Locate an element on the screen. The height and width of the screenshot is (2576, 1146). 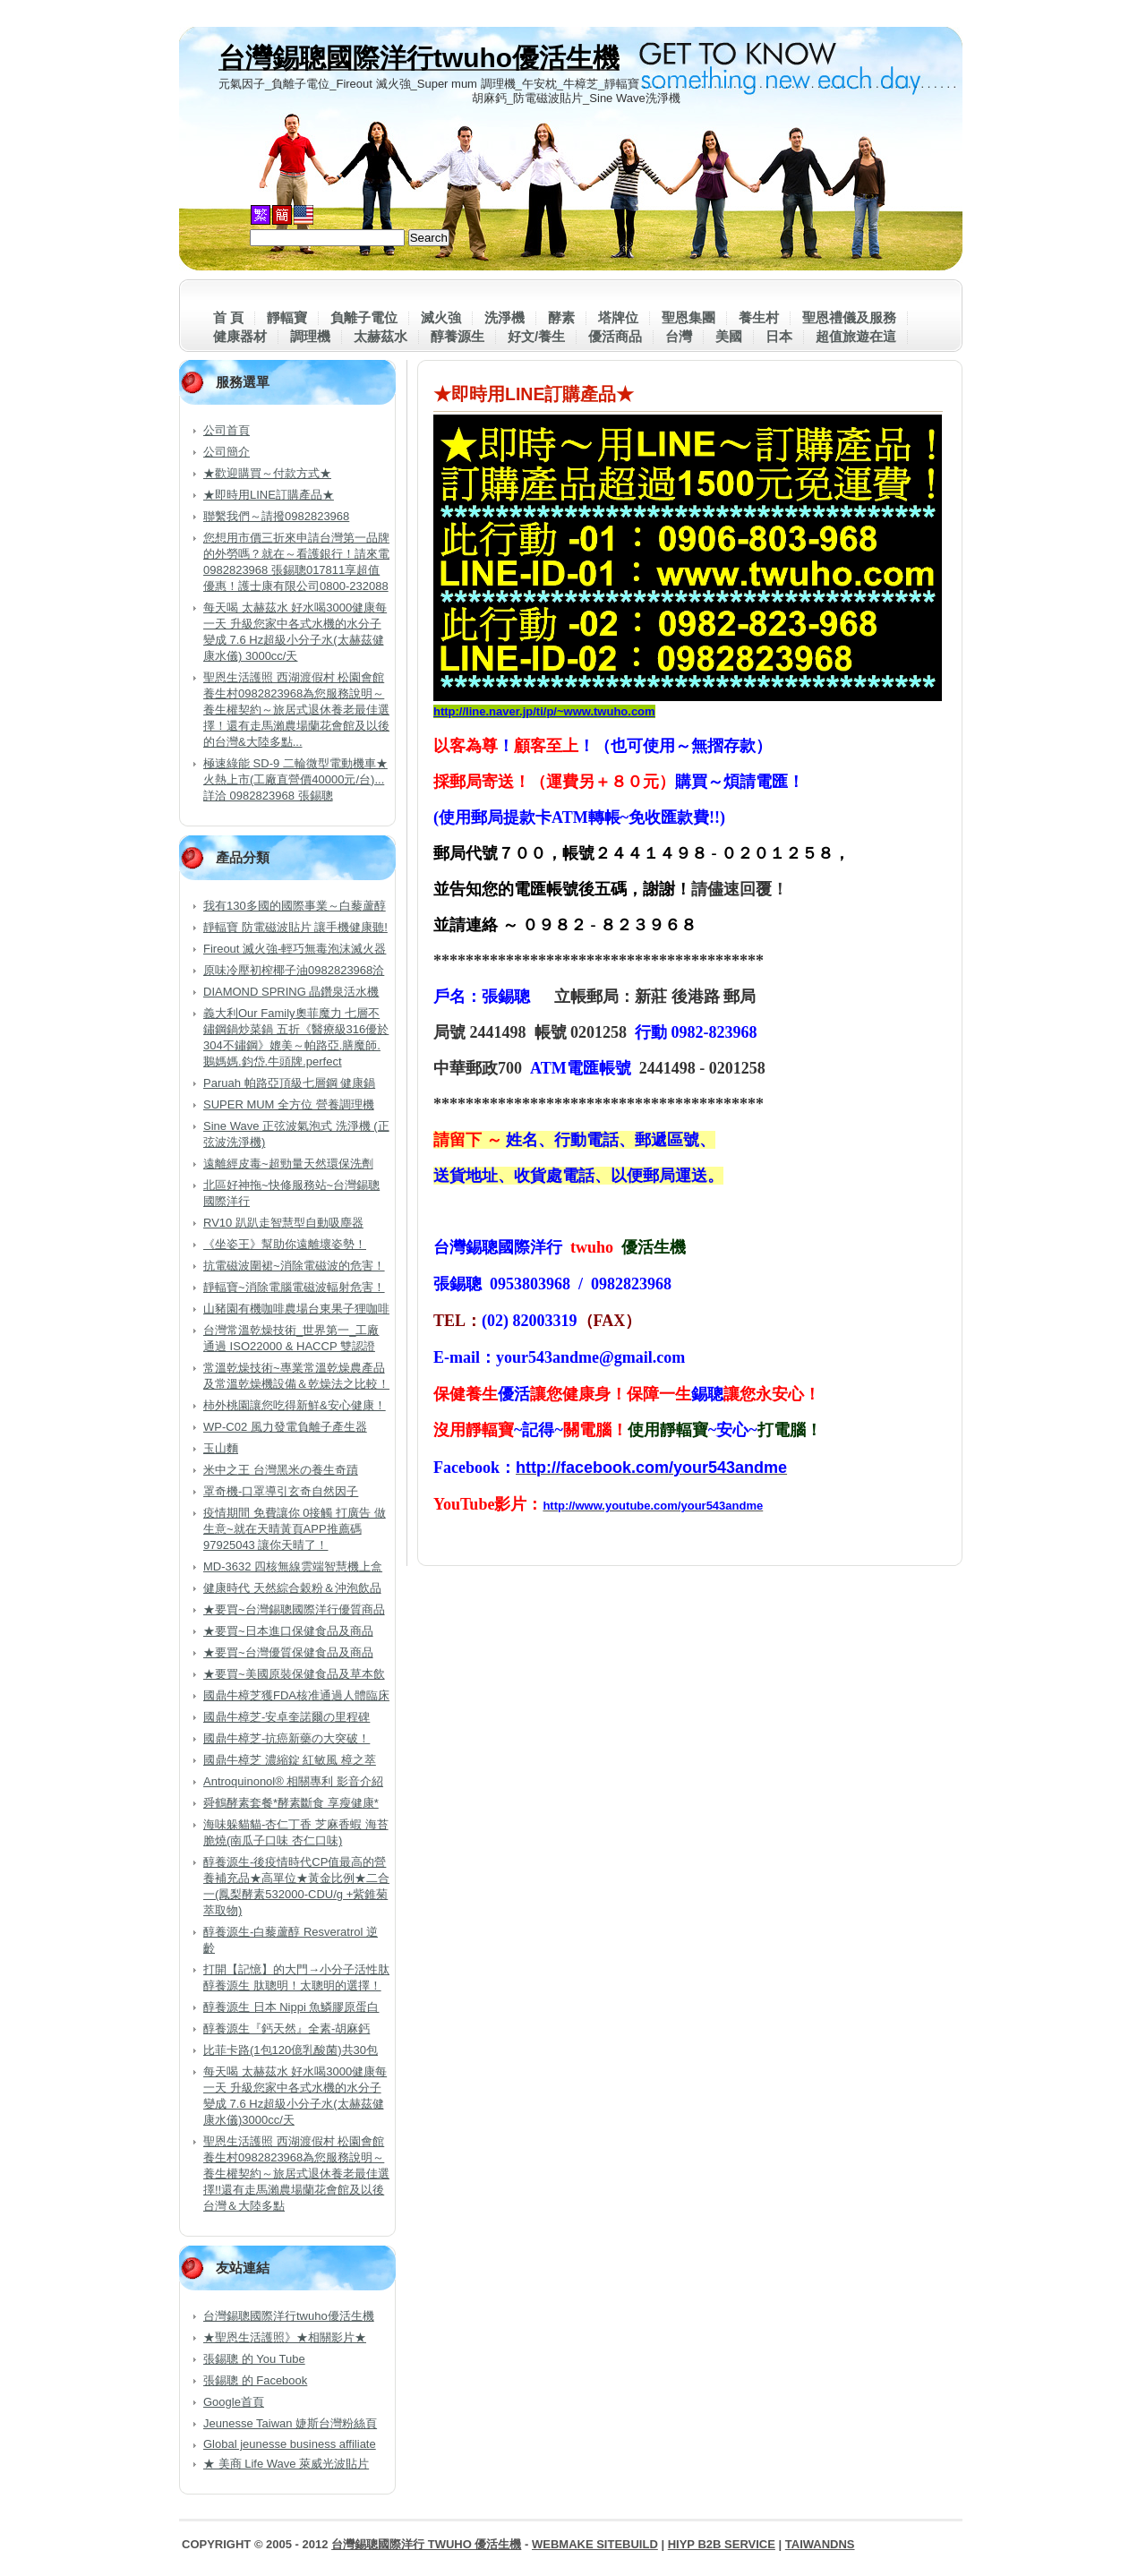
醇養源生 is located at coordinates (457, 336).